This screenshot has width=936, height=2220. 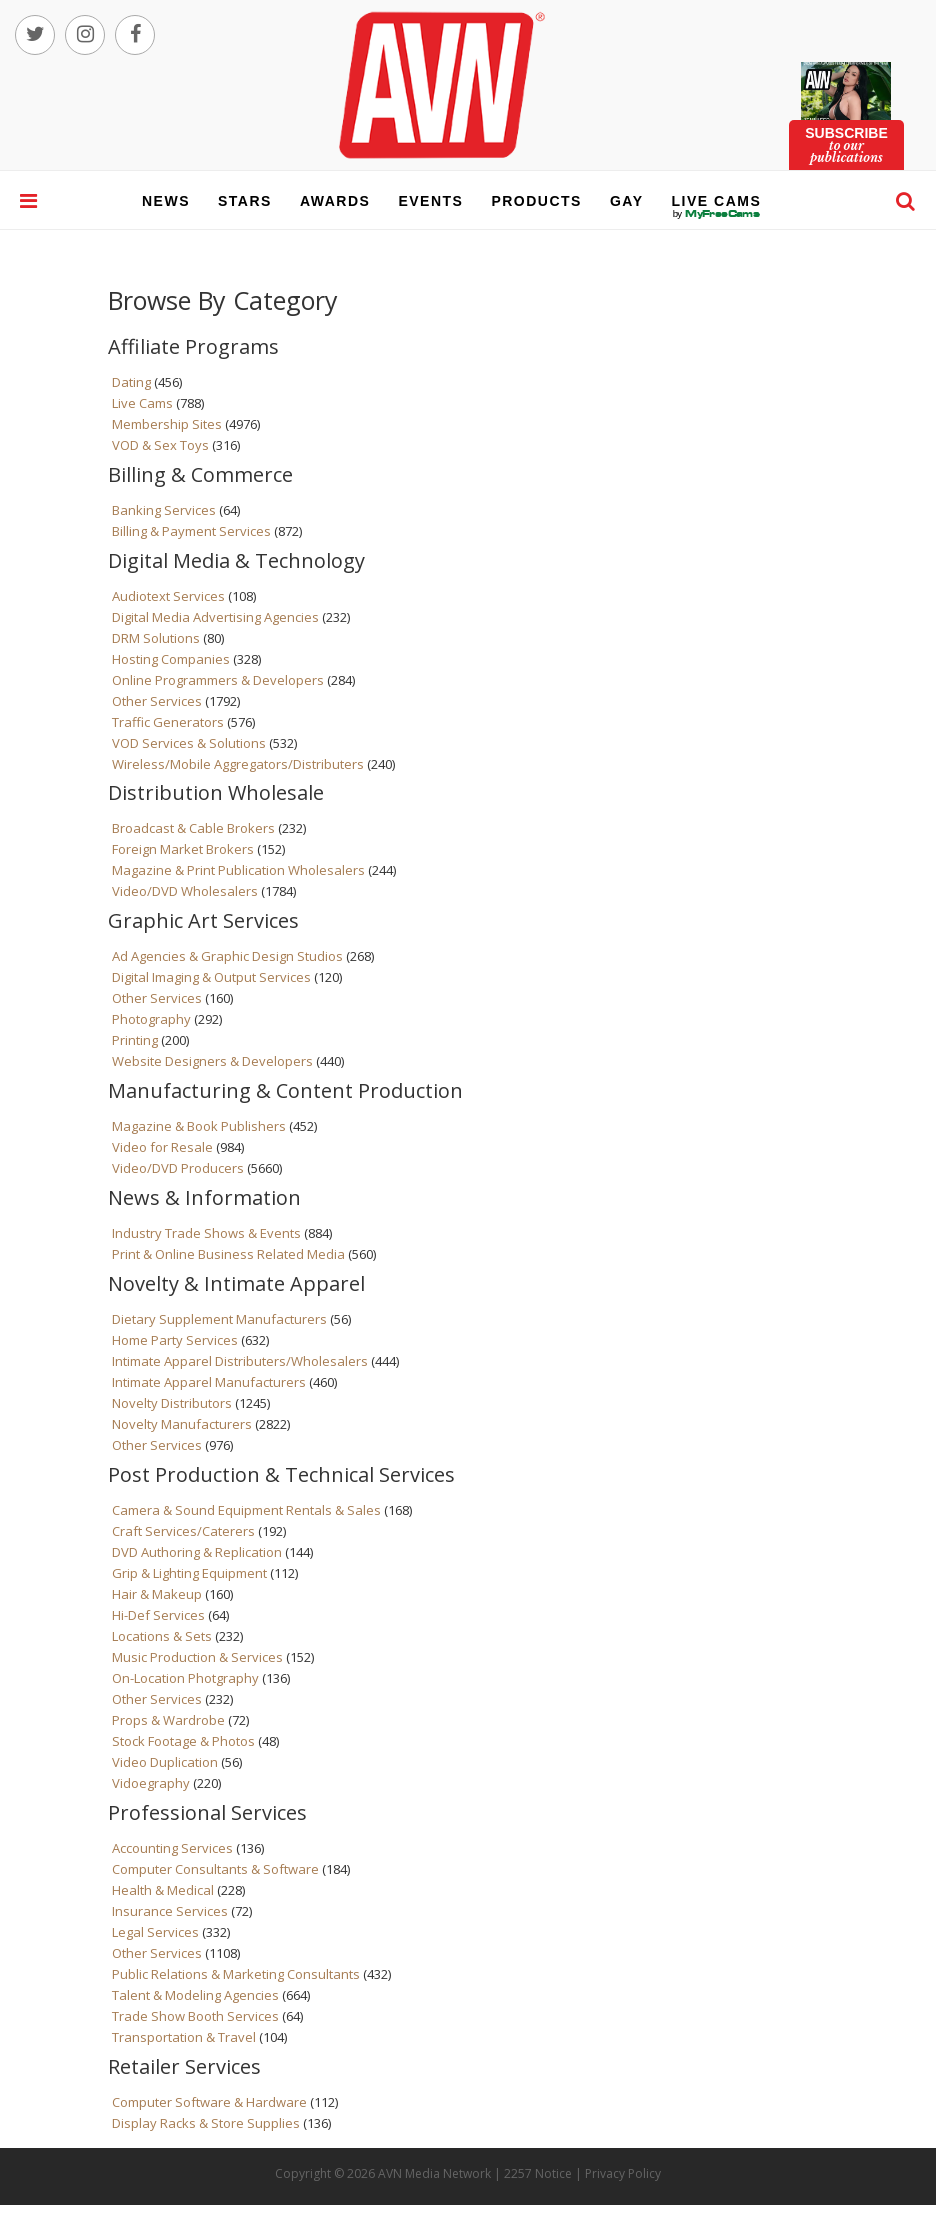 What do you see at coordinates (168, 722) in the screenshot?
I see `Traffic Generators` at bounding box center [168, 722].